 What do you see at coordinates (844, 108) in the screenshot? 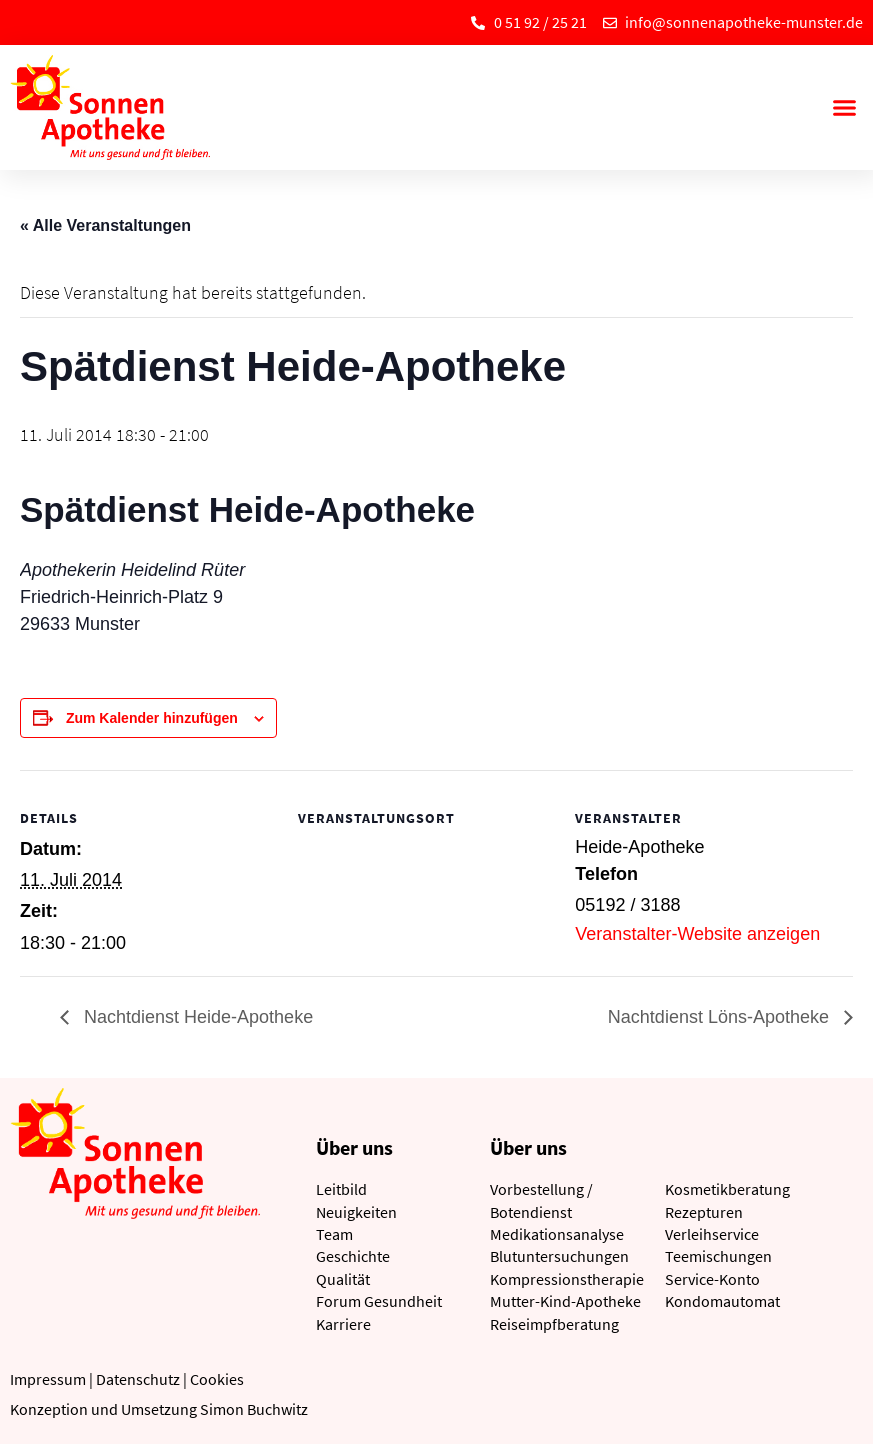
I see `[button]` at bounding box center [844, 108].